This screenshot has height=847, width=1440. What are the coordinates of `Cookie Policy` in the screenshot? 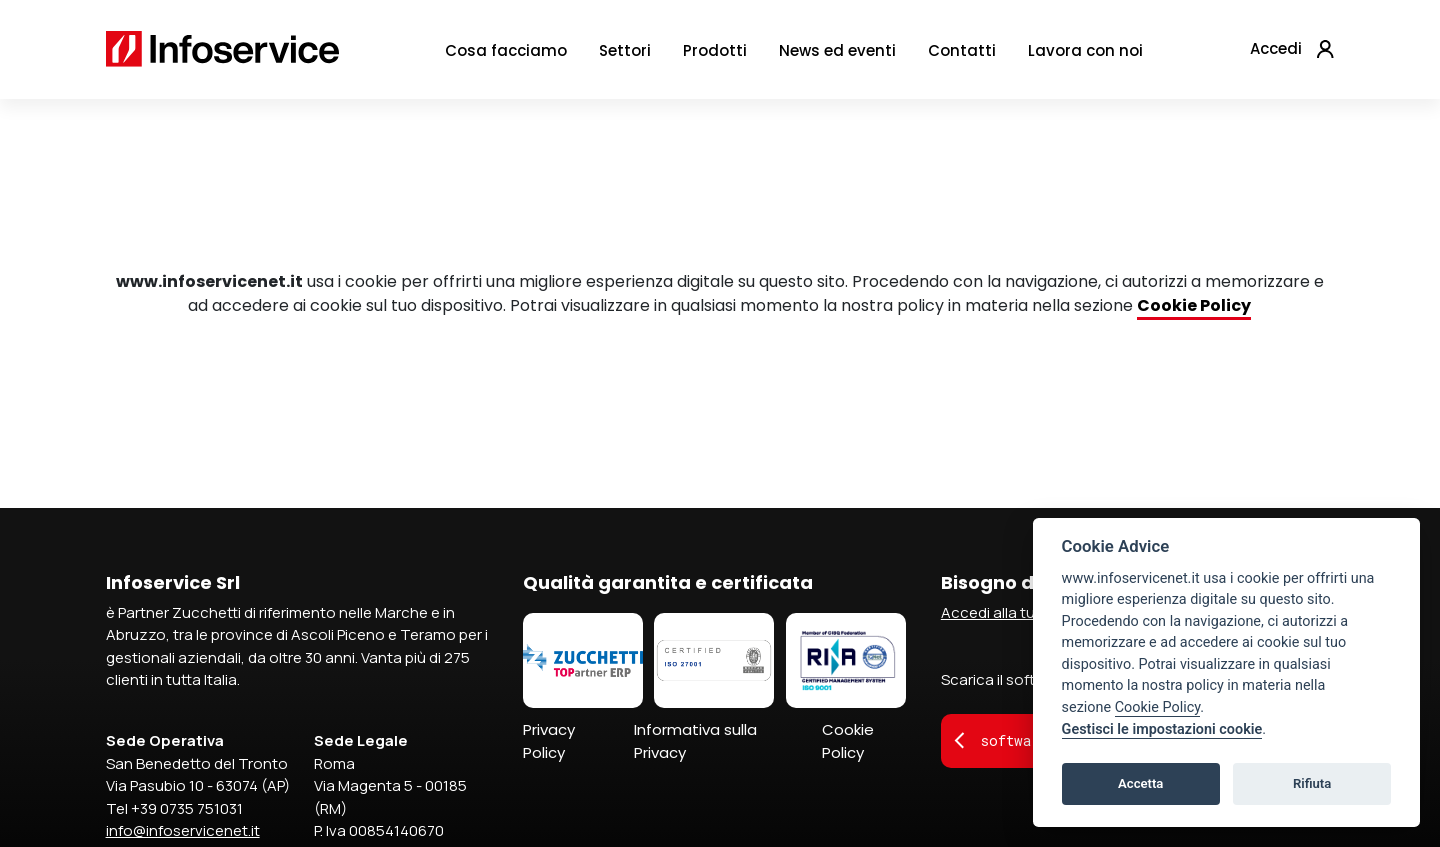 It's located at (848, 741).